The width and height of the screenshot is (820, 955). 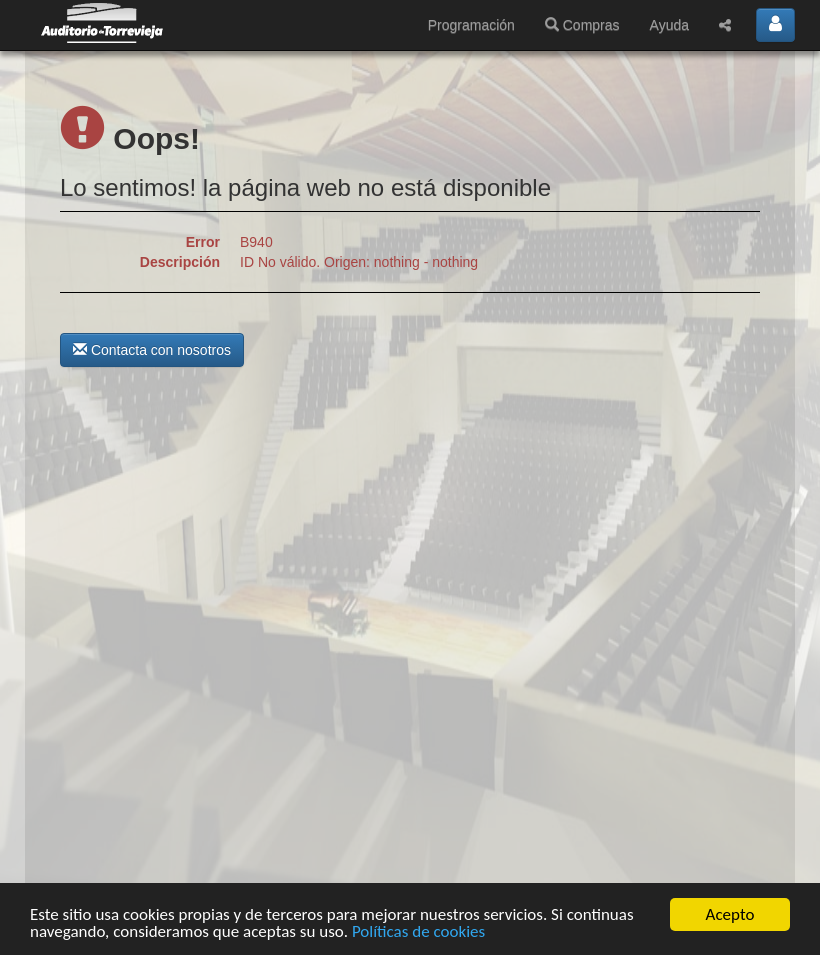 What do you see at coordinates (152, 350) in the screenshot?
I see `Contacta con nosotros` at bounding box center [152, 350].